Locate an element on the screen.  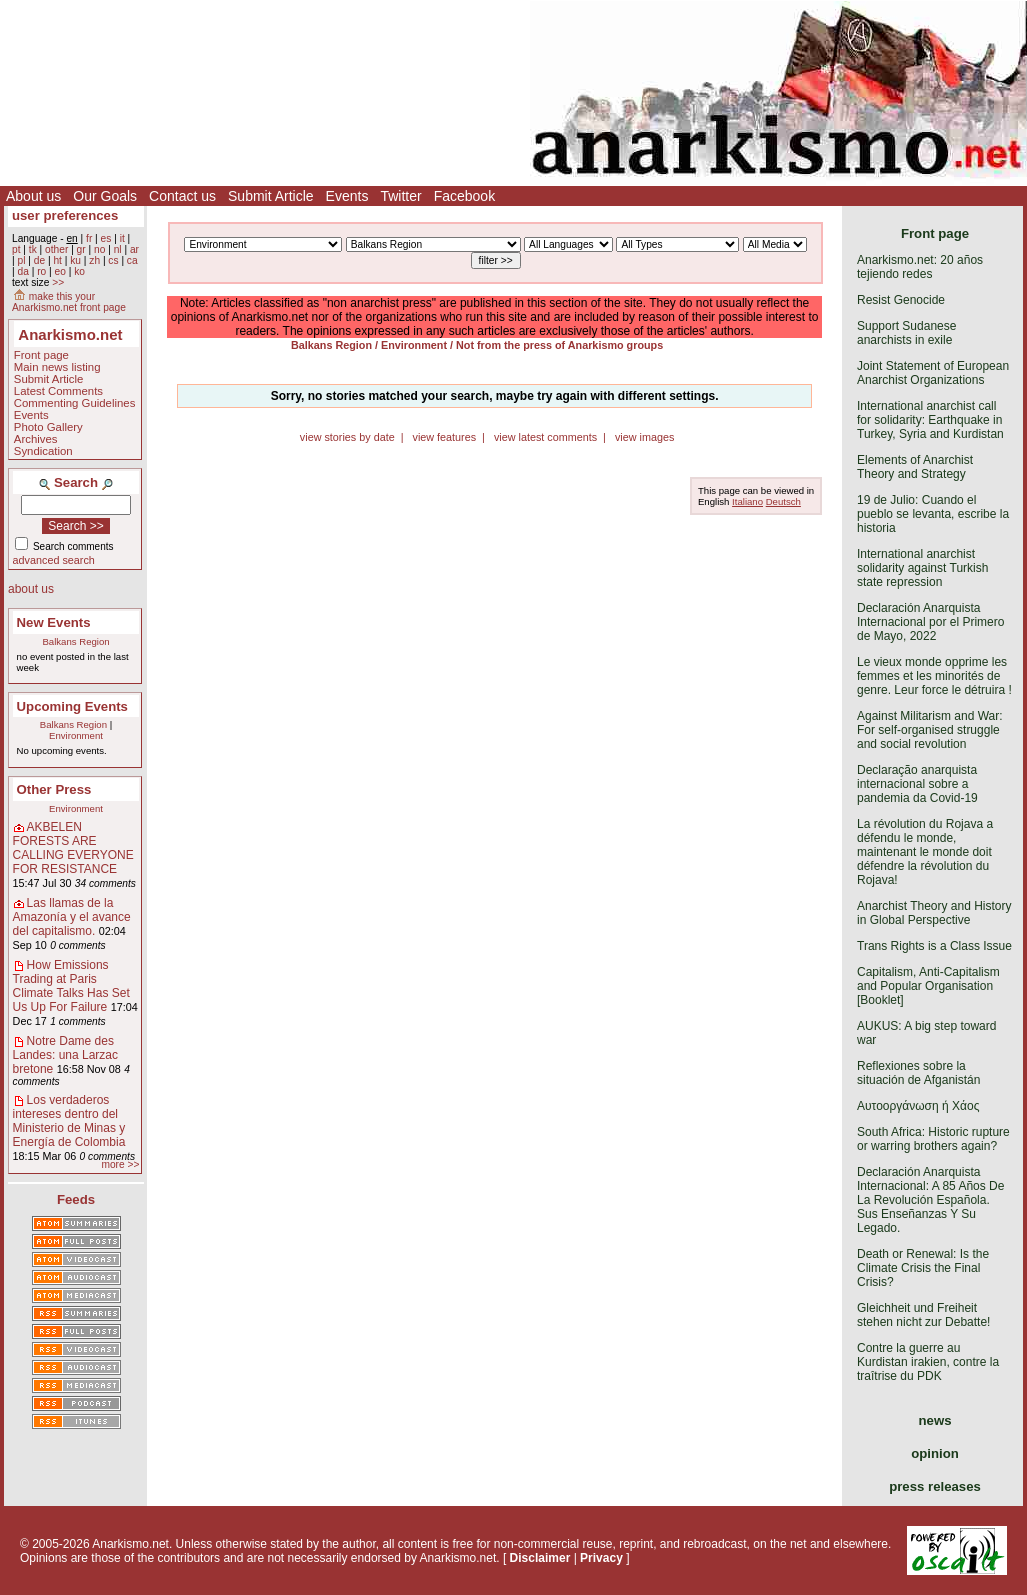
Resist Genocide is located at coordinates (901, 300).